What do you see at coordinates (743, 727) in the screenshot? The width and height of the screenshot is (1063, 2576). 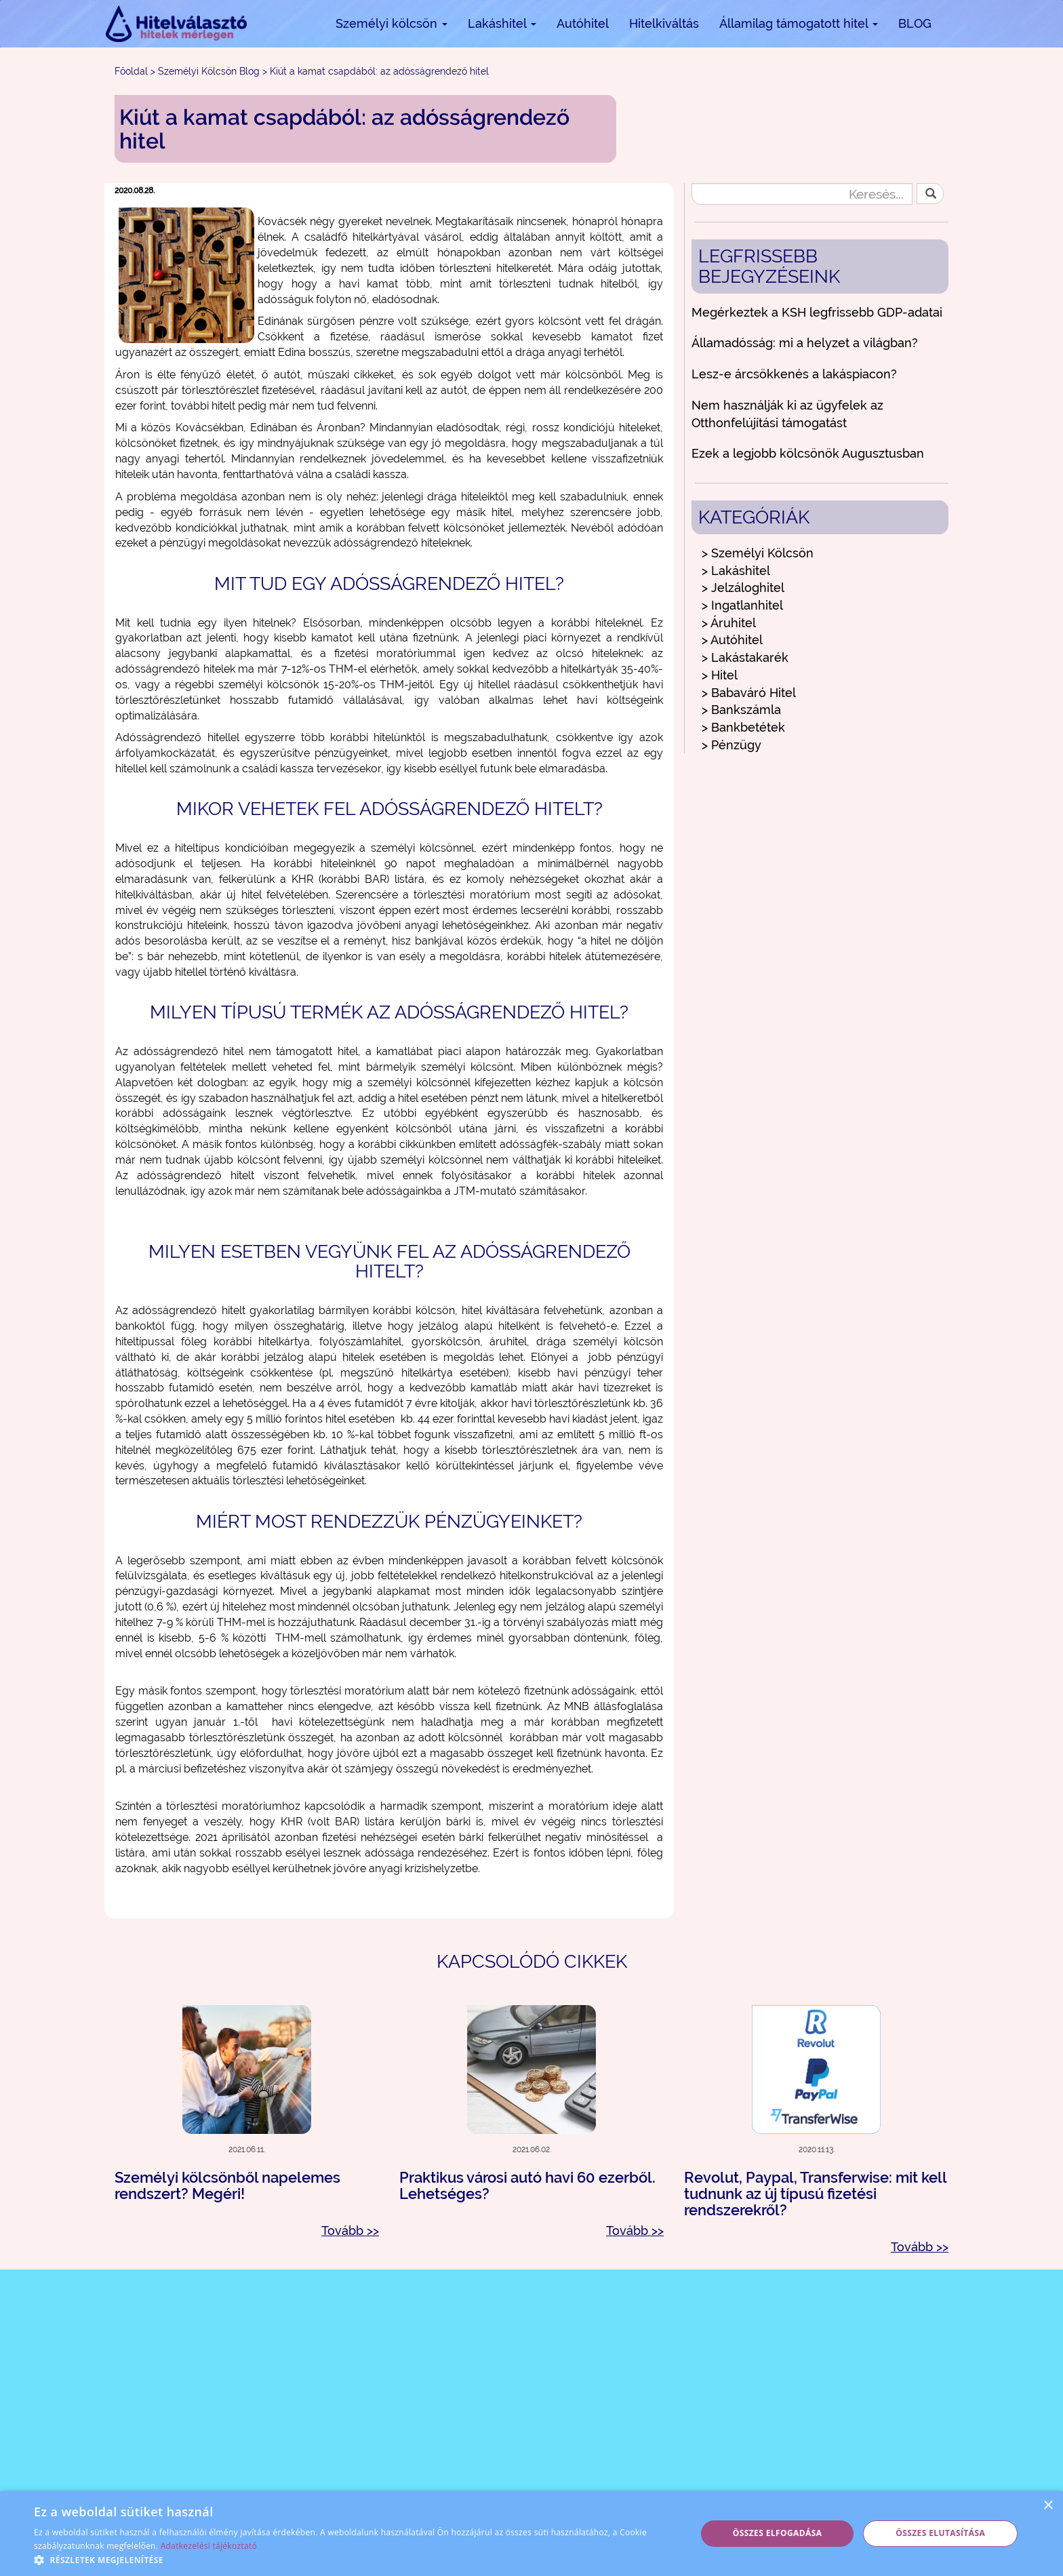 I see `> Bankbetétek` at bounding box center [743, 727].